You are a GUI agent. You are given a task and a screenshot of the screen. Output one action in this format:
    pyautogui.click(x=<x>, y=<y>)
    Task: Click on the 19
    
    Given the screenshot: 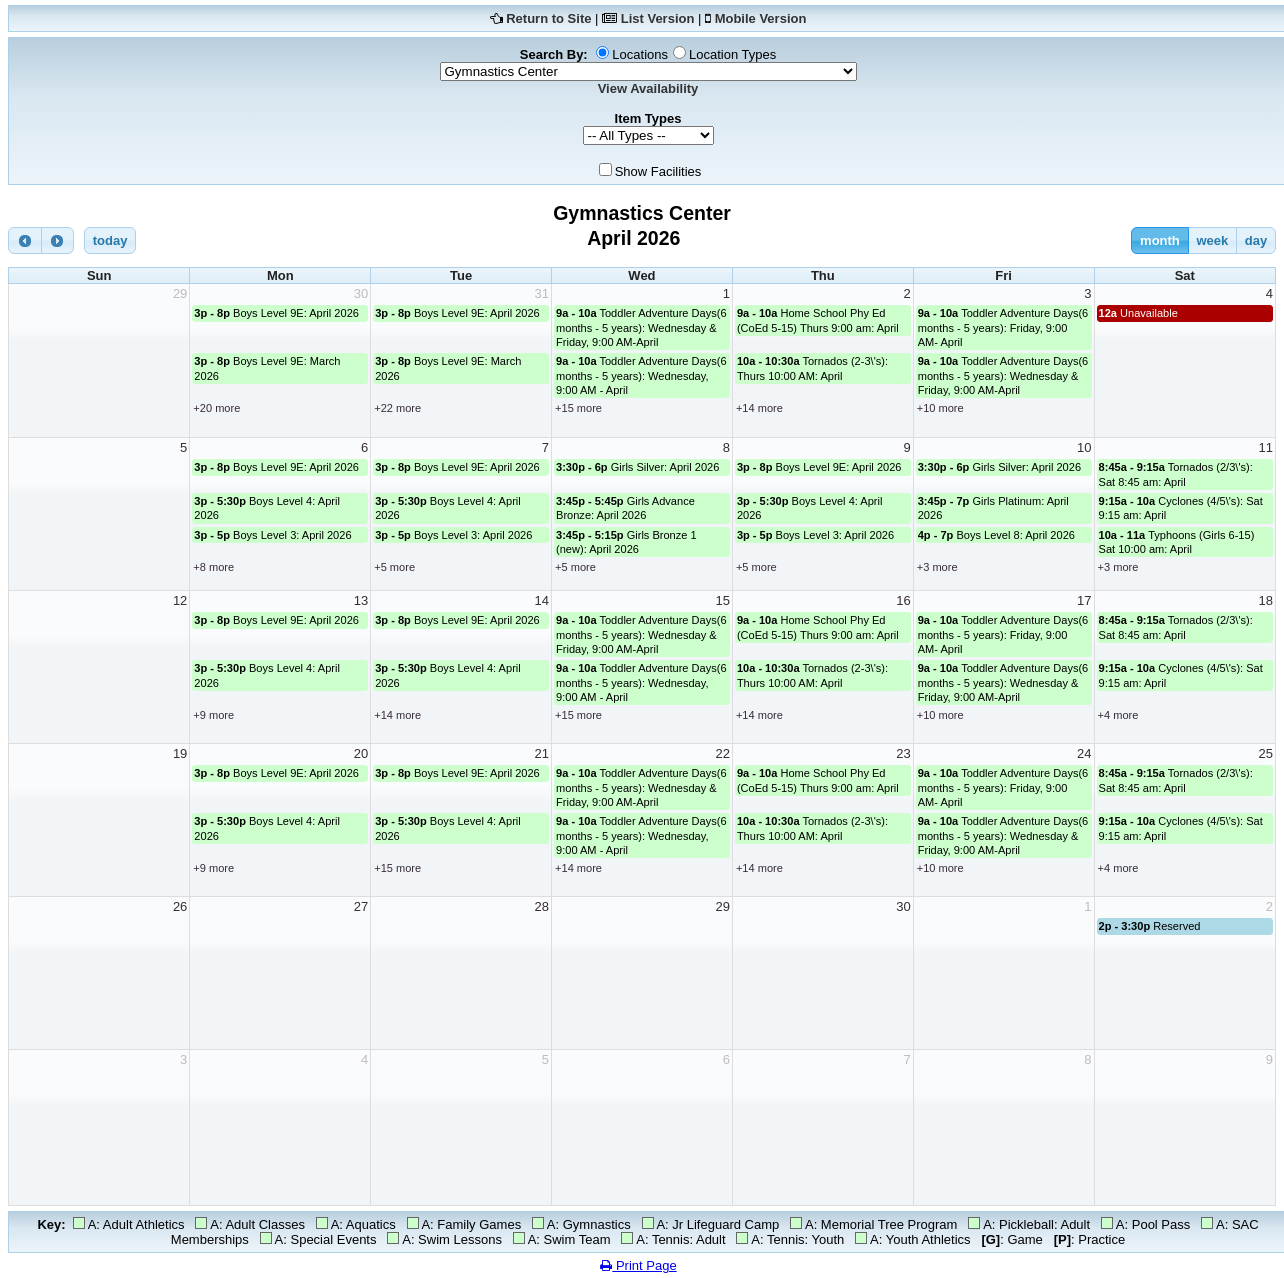 What is the action you would take?
    pyautogui.click(x=180, y=753)
    